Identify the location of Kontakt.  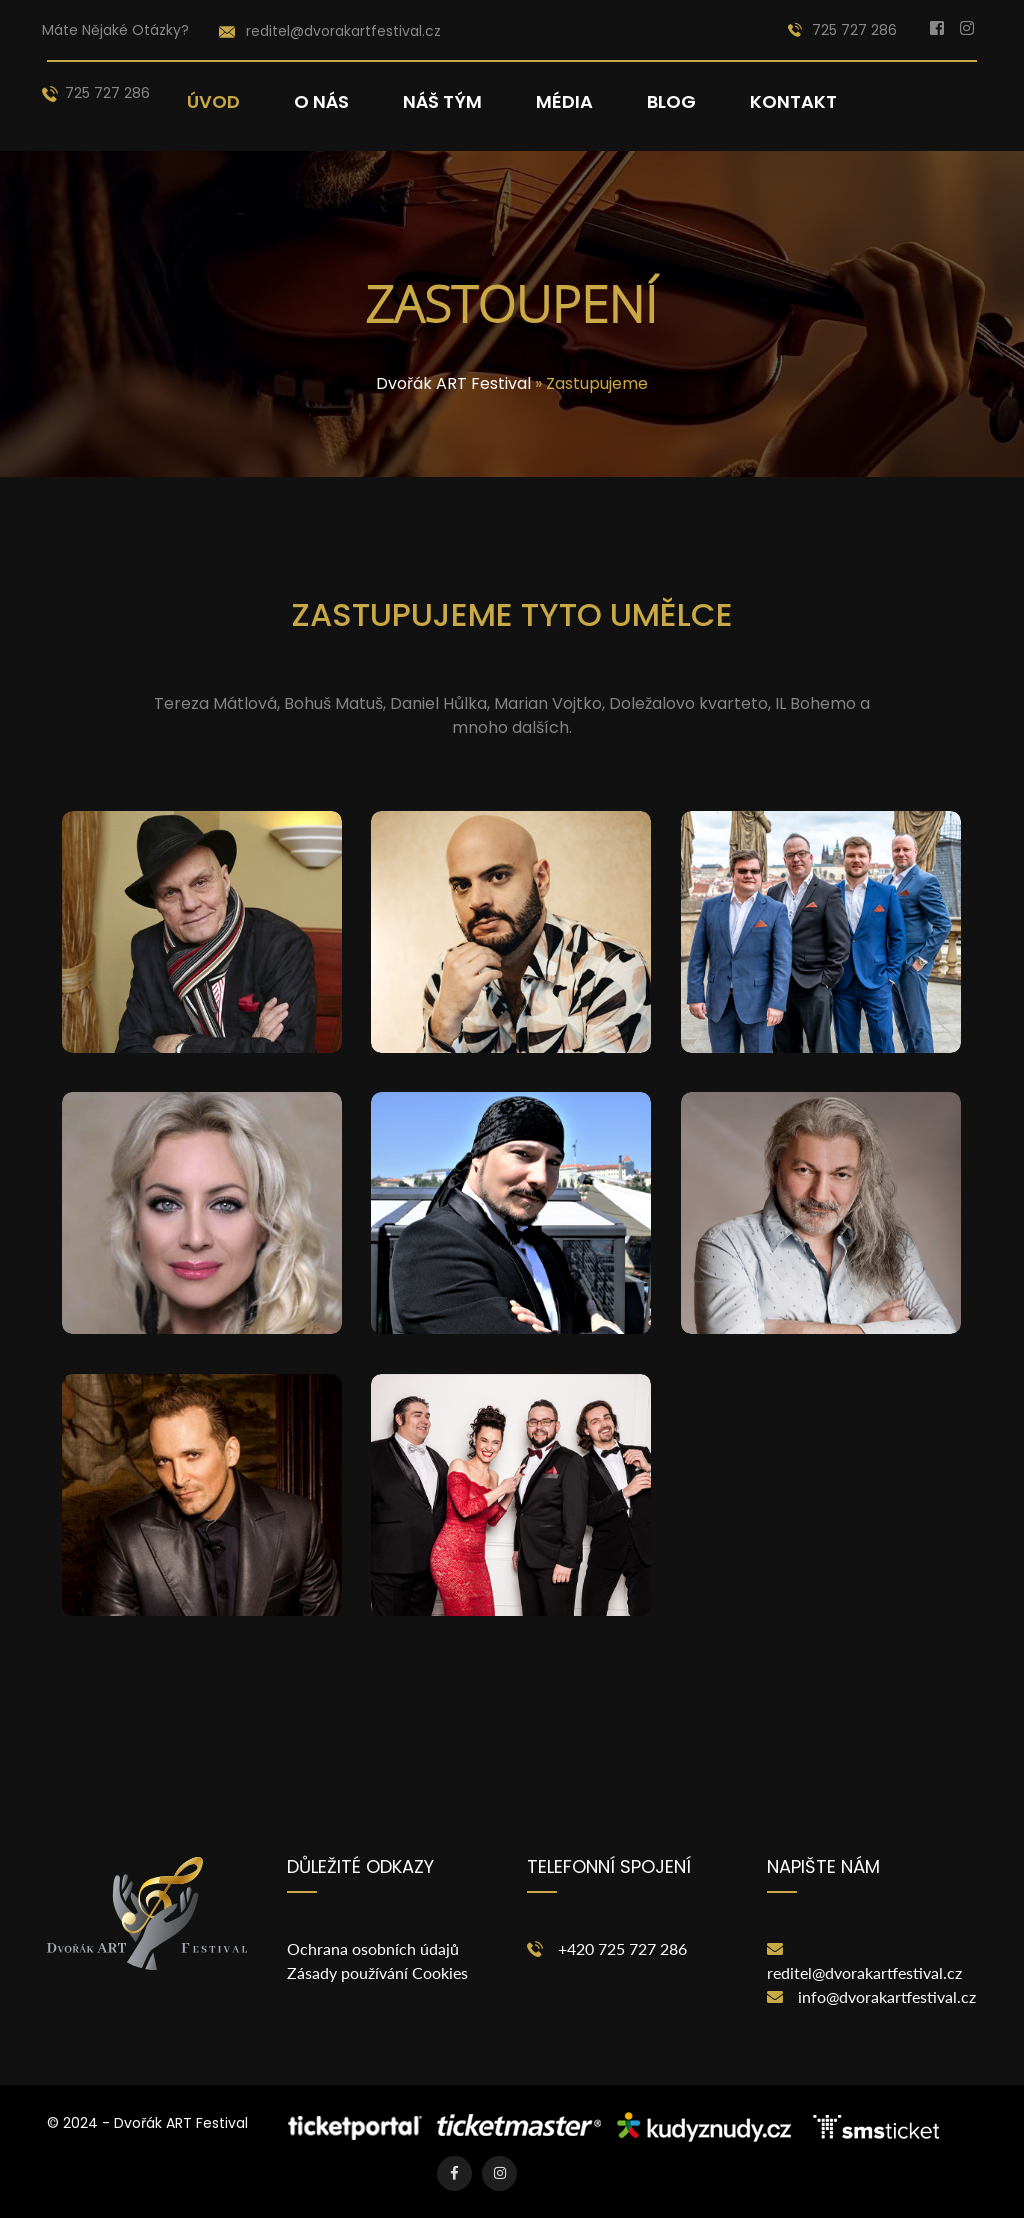
(793, 101).